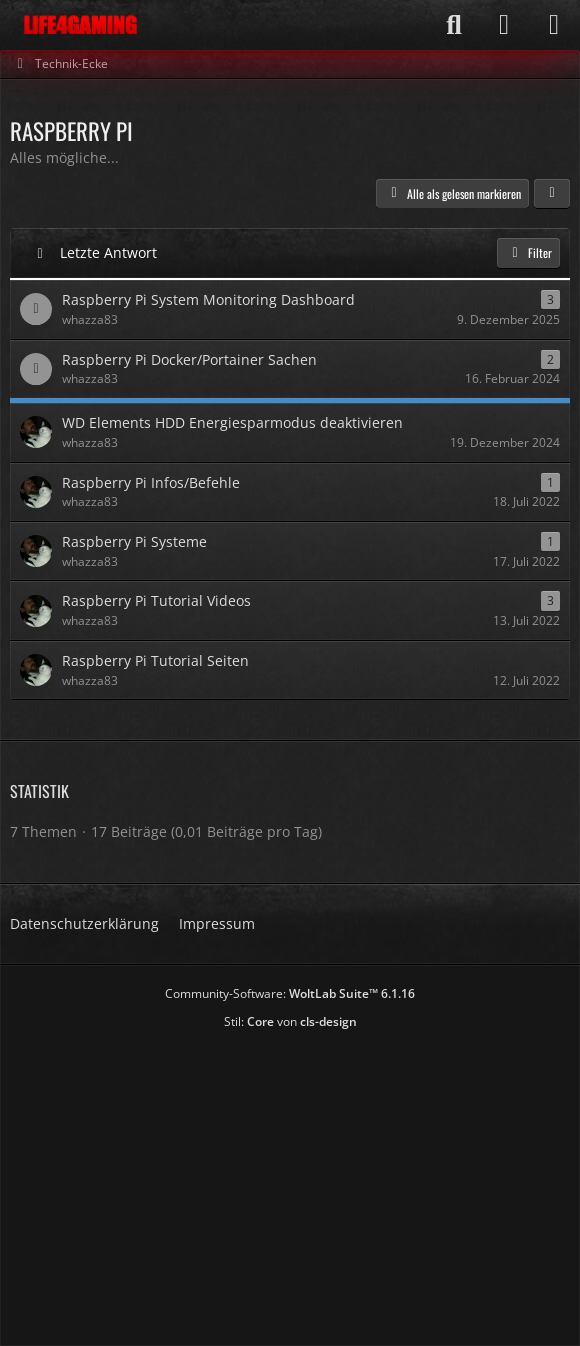  Describe the element at coordinates (554, 25) in the screenshot. I see `[Menü]` at that location.